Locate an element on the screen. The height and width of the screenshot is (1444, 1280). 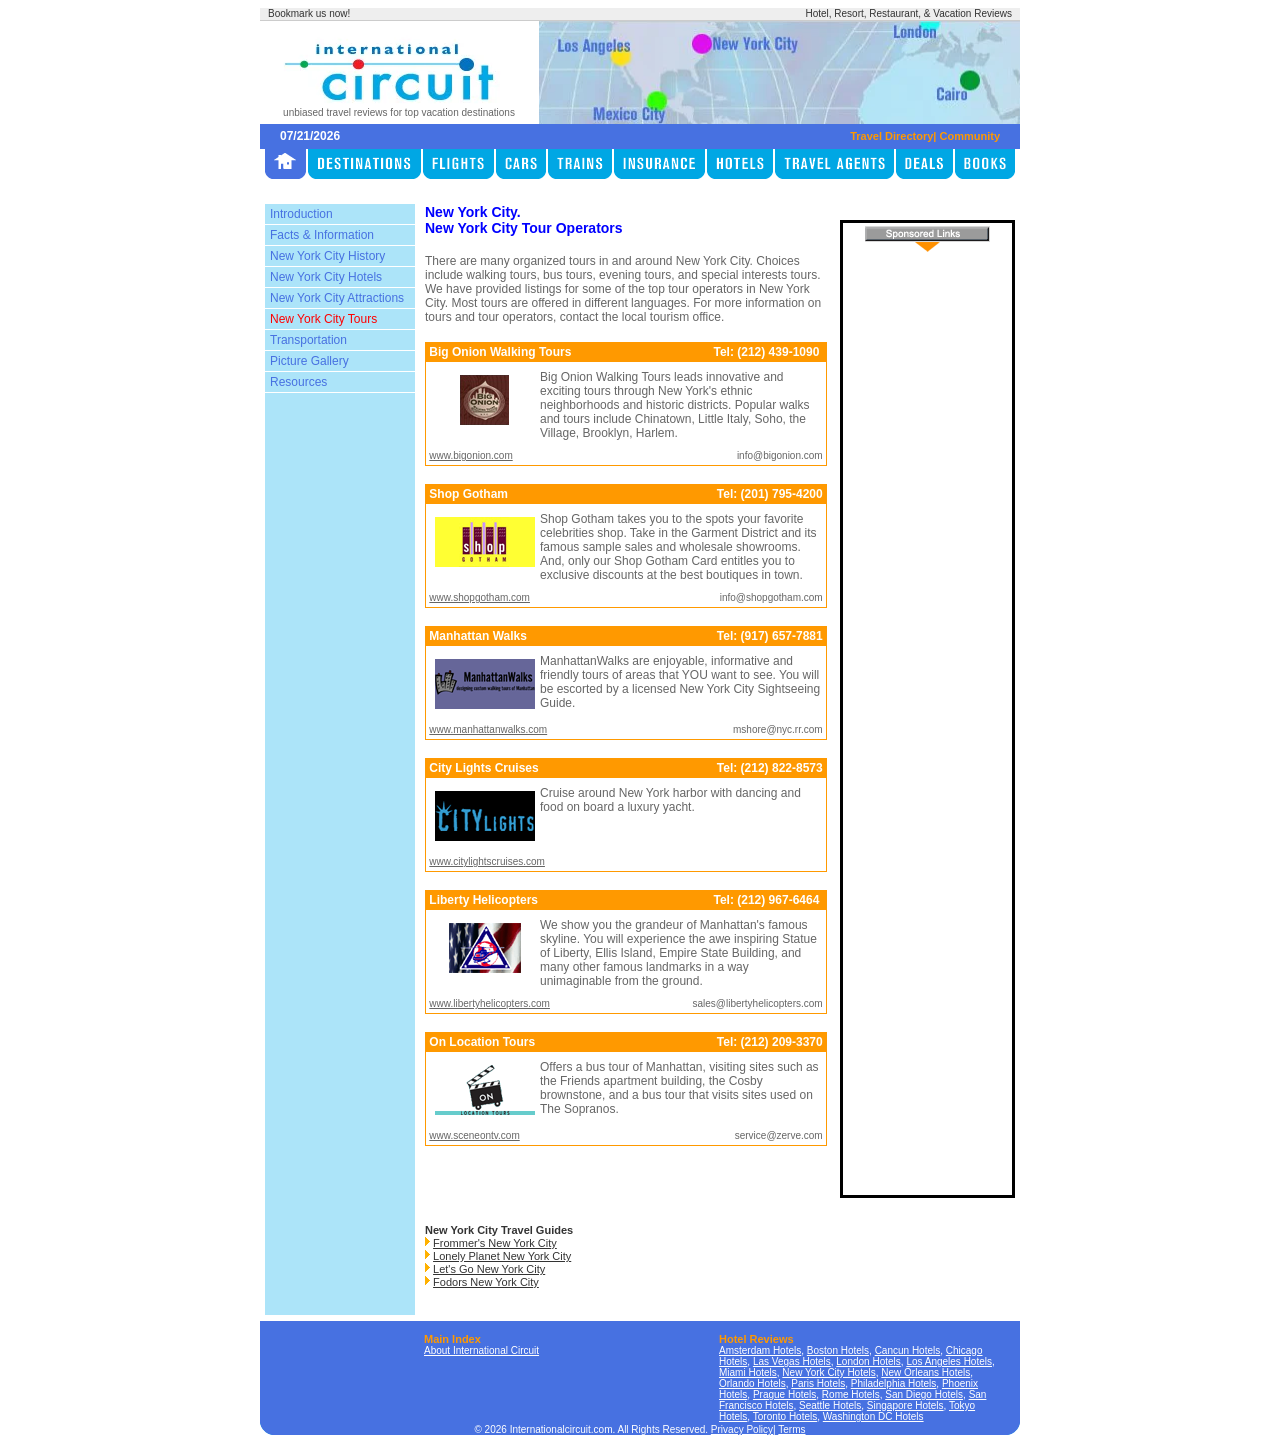
Seattle Hotels is located at coordinates (830, 1405).